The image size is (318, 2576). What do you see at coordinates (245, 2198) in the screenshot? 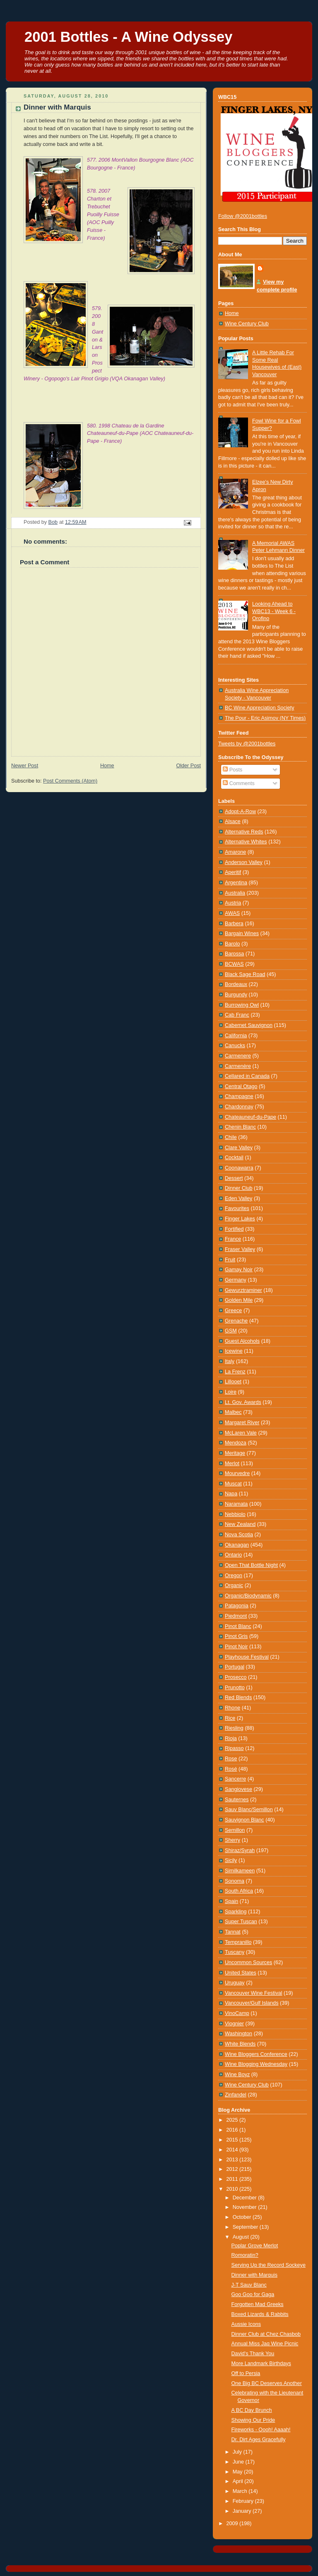
I see `December` at bounding box center [245, 2198].